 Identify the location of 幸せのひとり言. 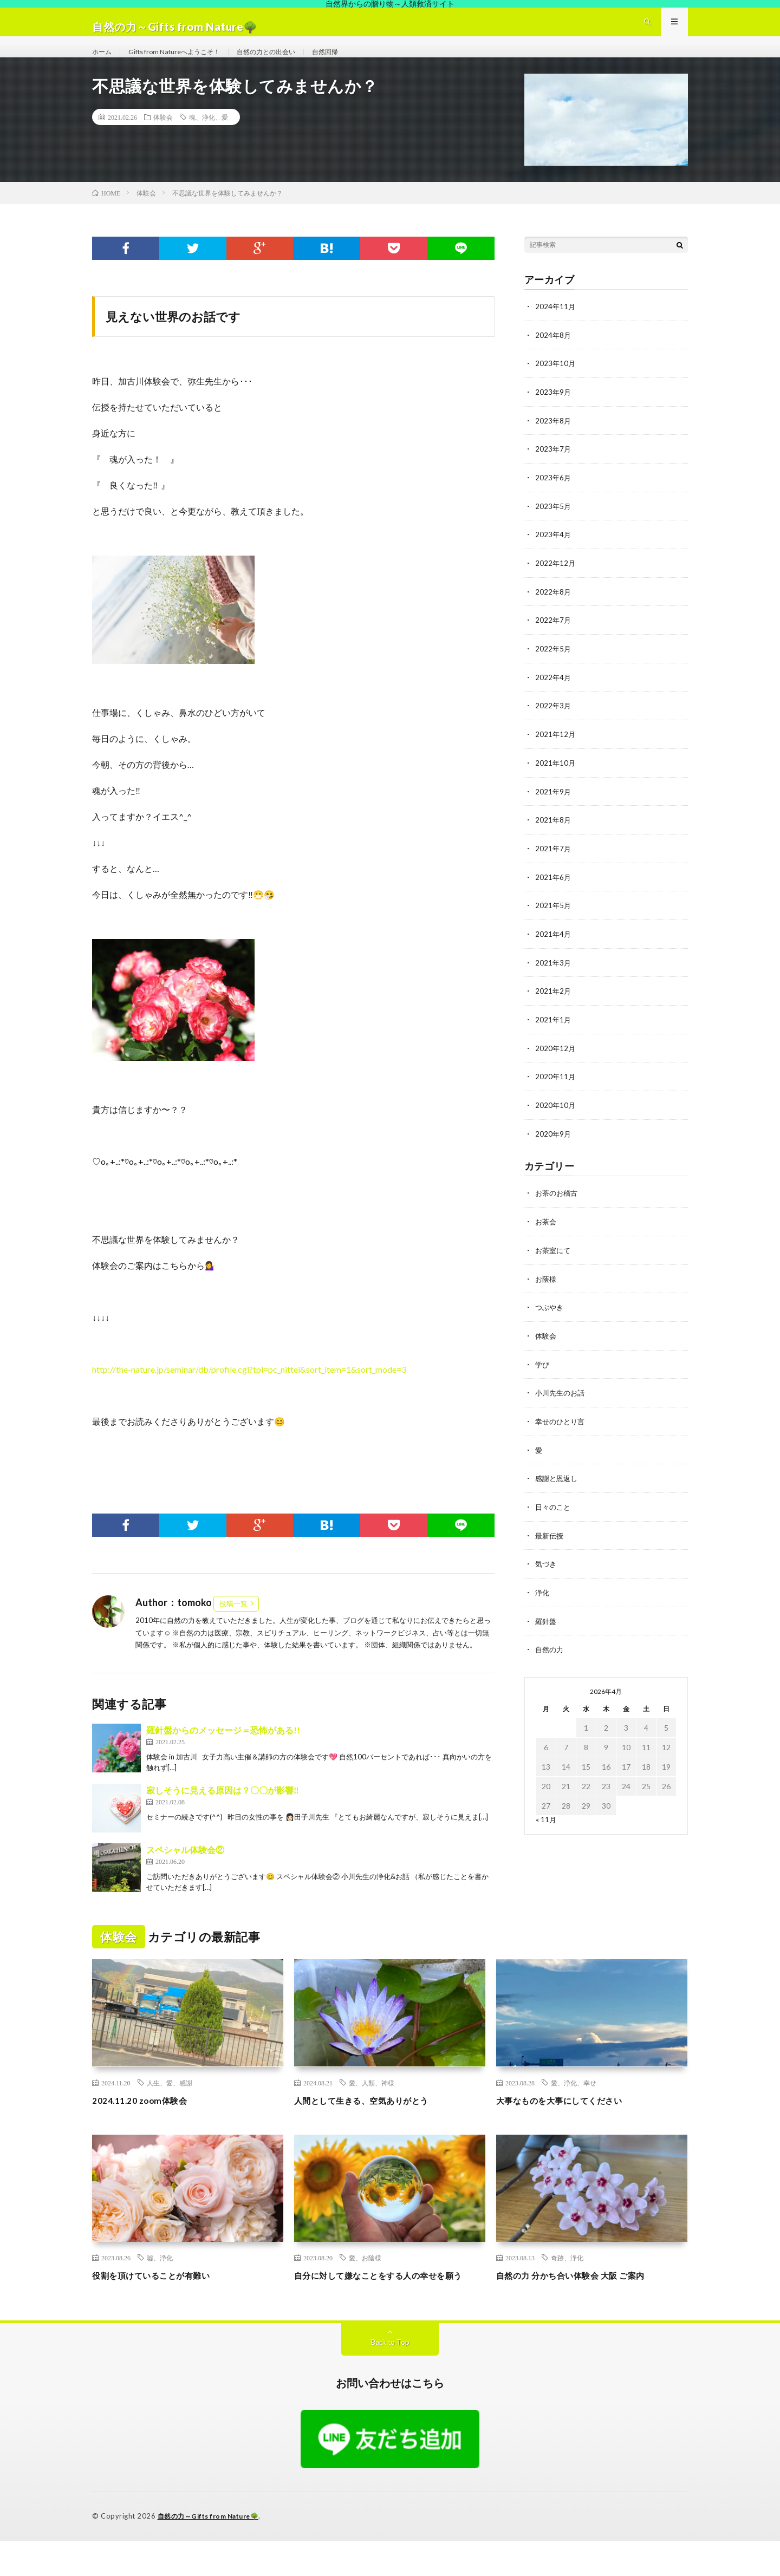
(561, 1428).